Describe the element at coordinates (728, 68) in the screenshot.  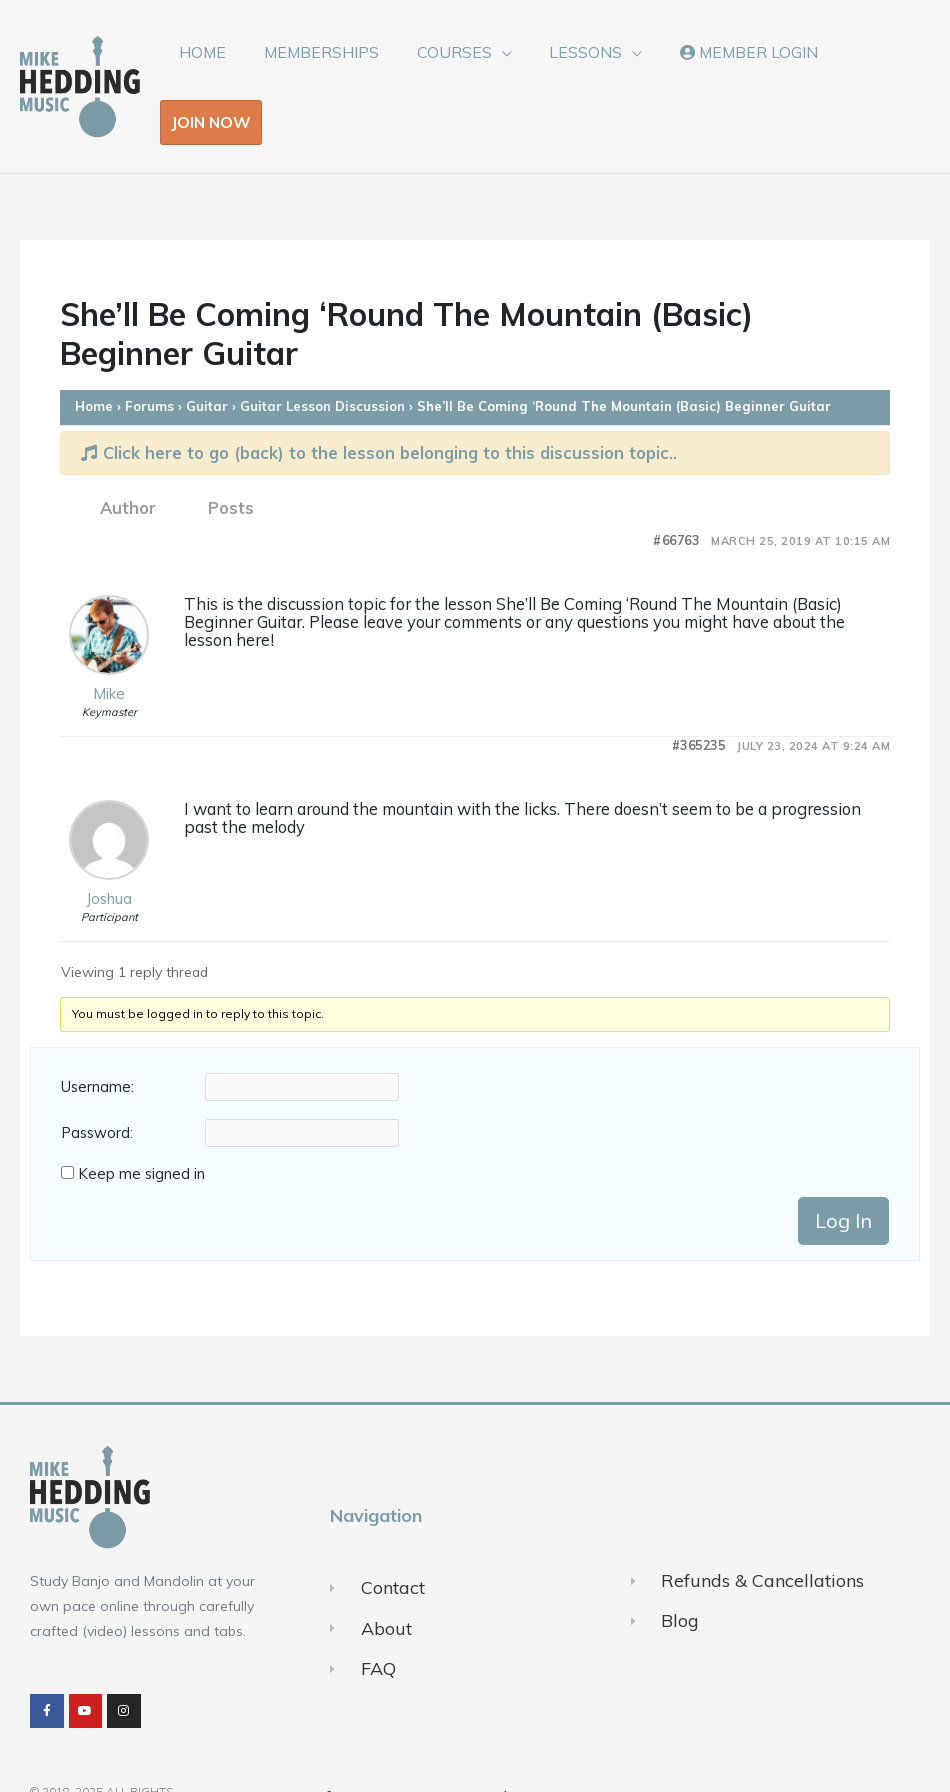
I see `MEMBER LOGIN` at that location.